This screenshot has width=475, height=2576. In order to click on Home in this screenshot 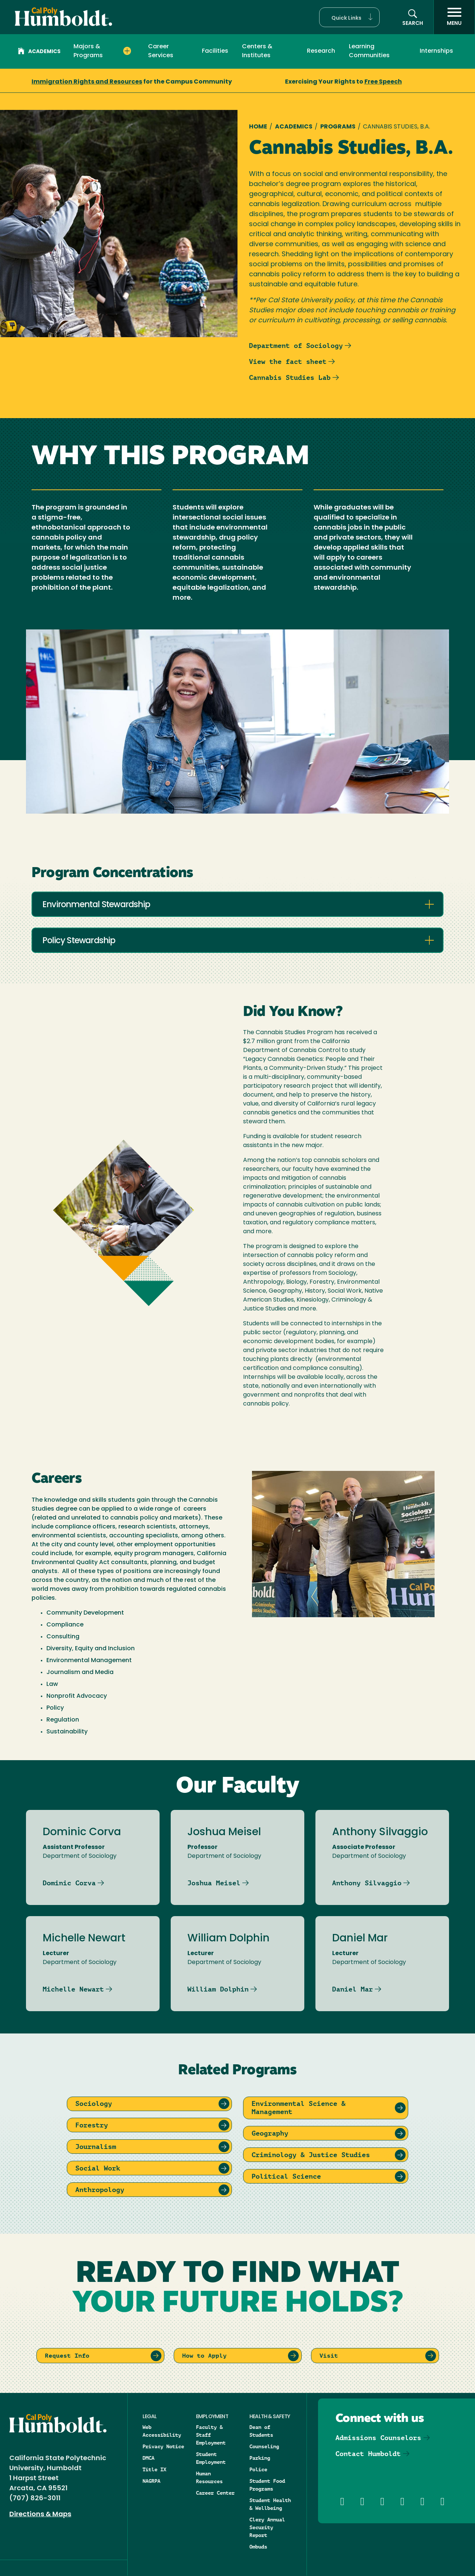, I will do `click(258, 127)`.